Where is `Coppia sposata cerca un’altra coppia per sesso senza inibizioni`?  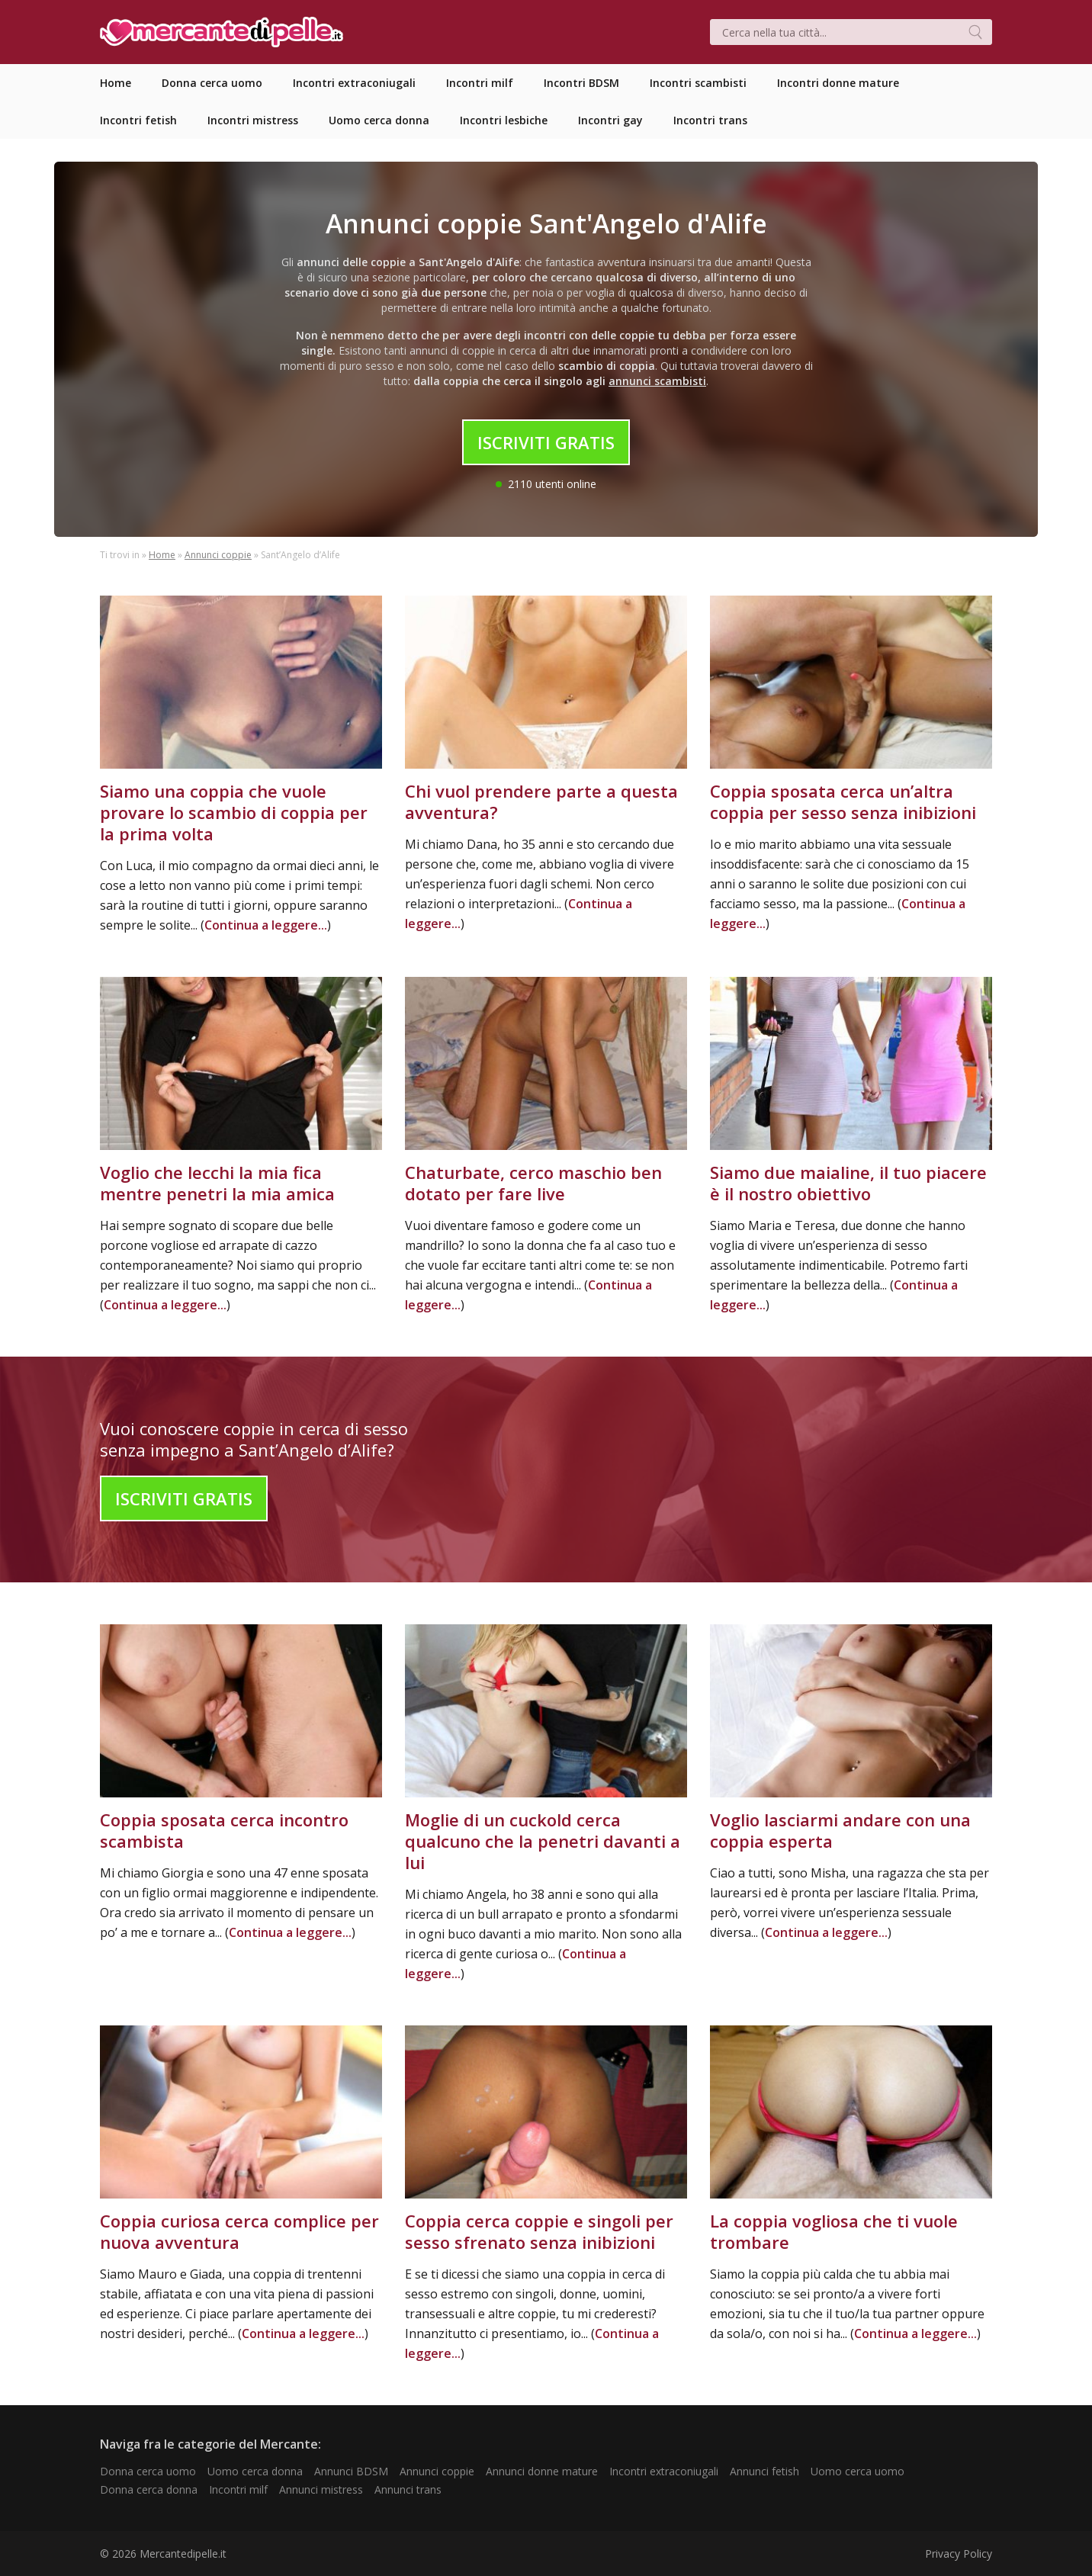
Coppia sposata cerca un’altra coppia per sesso senza inibizioni is located at coordinates (843, 801).